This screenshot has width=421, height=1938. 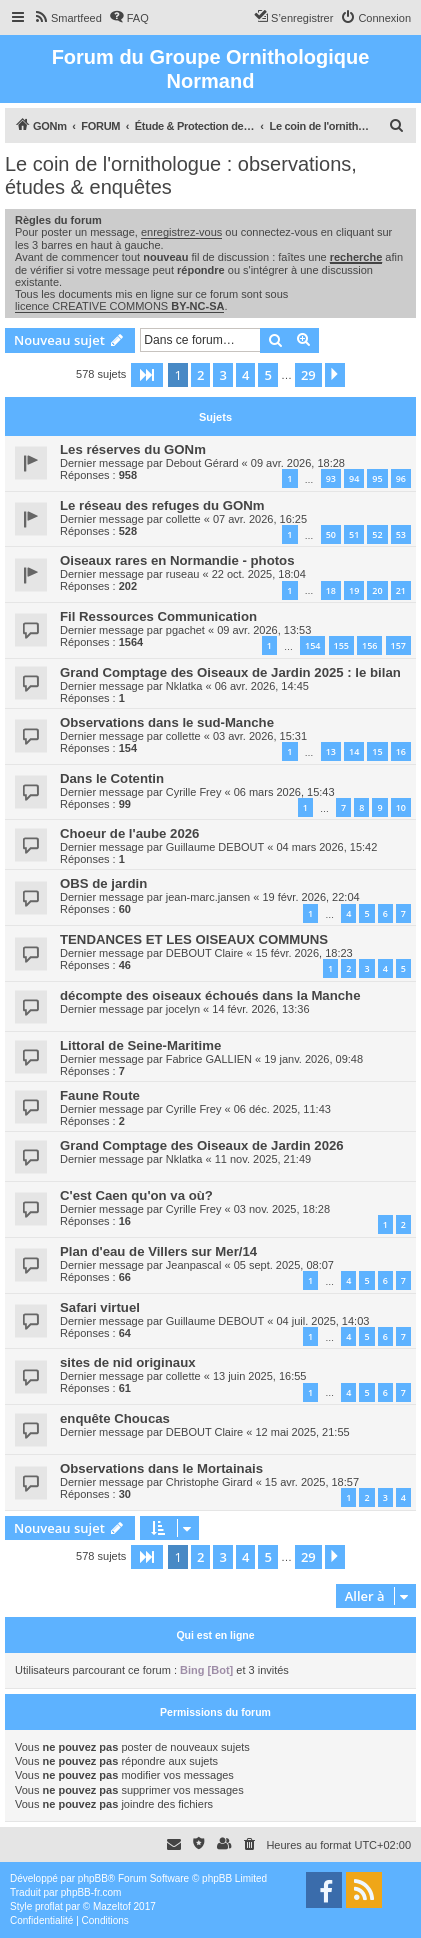 What do you see at coordinates (181, 232) in the screenshot?
I see `enregistrez-vous` at bounding box center [181, 232].